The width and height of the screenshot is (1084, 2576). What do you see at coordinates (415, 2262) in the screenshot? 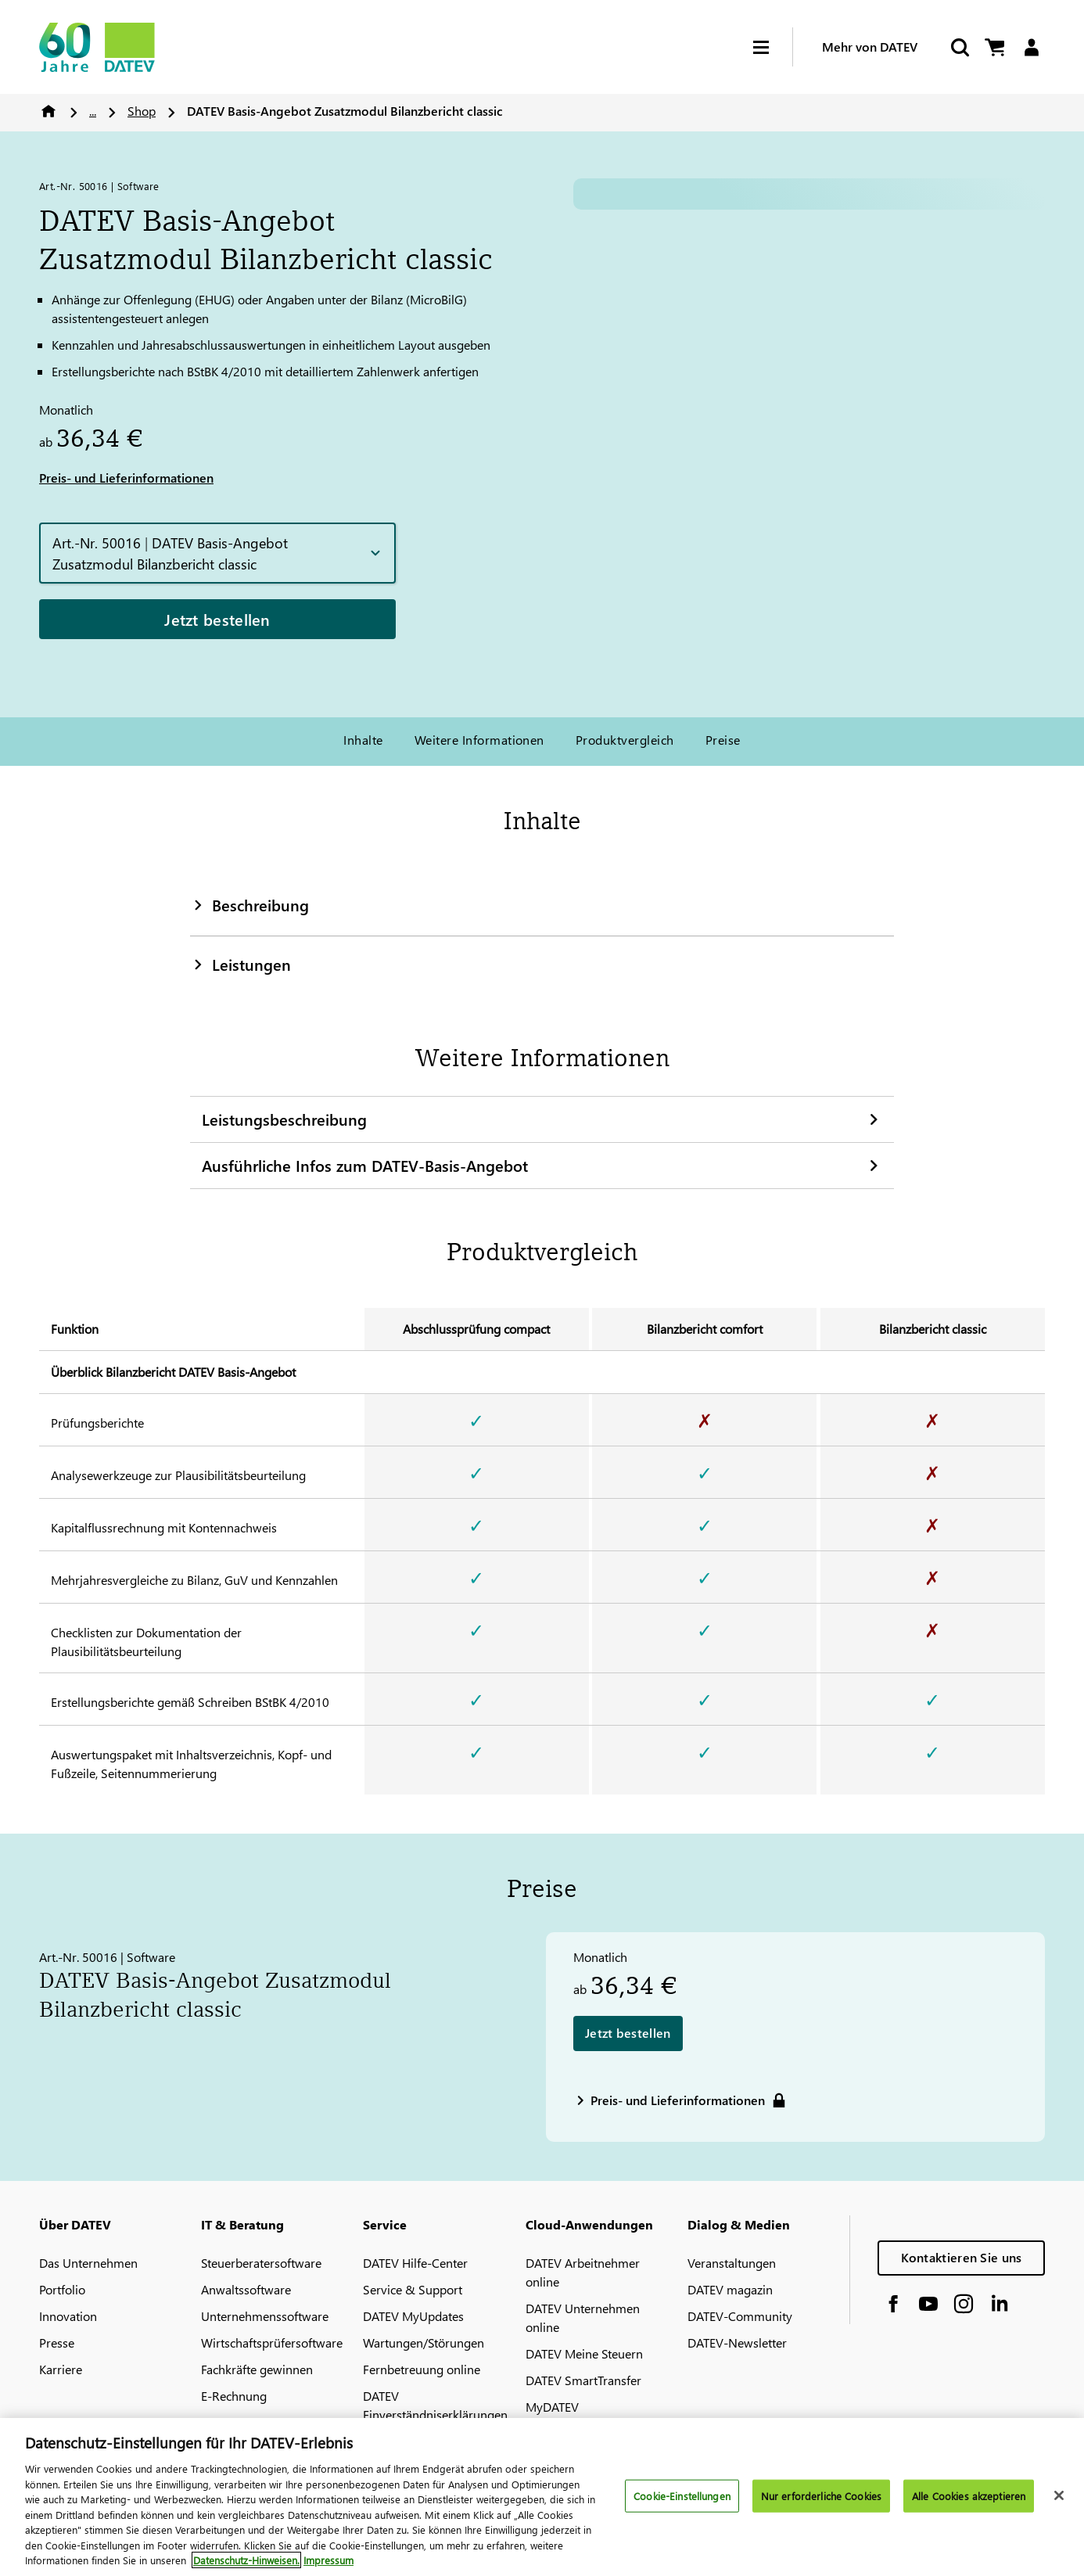
I see `DATEV Hilfe-Center` at bounding box center [415, 2262].